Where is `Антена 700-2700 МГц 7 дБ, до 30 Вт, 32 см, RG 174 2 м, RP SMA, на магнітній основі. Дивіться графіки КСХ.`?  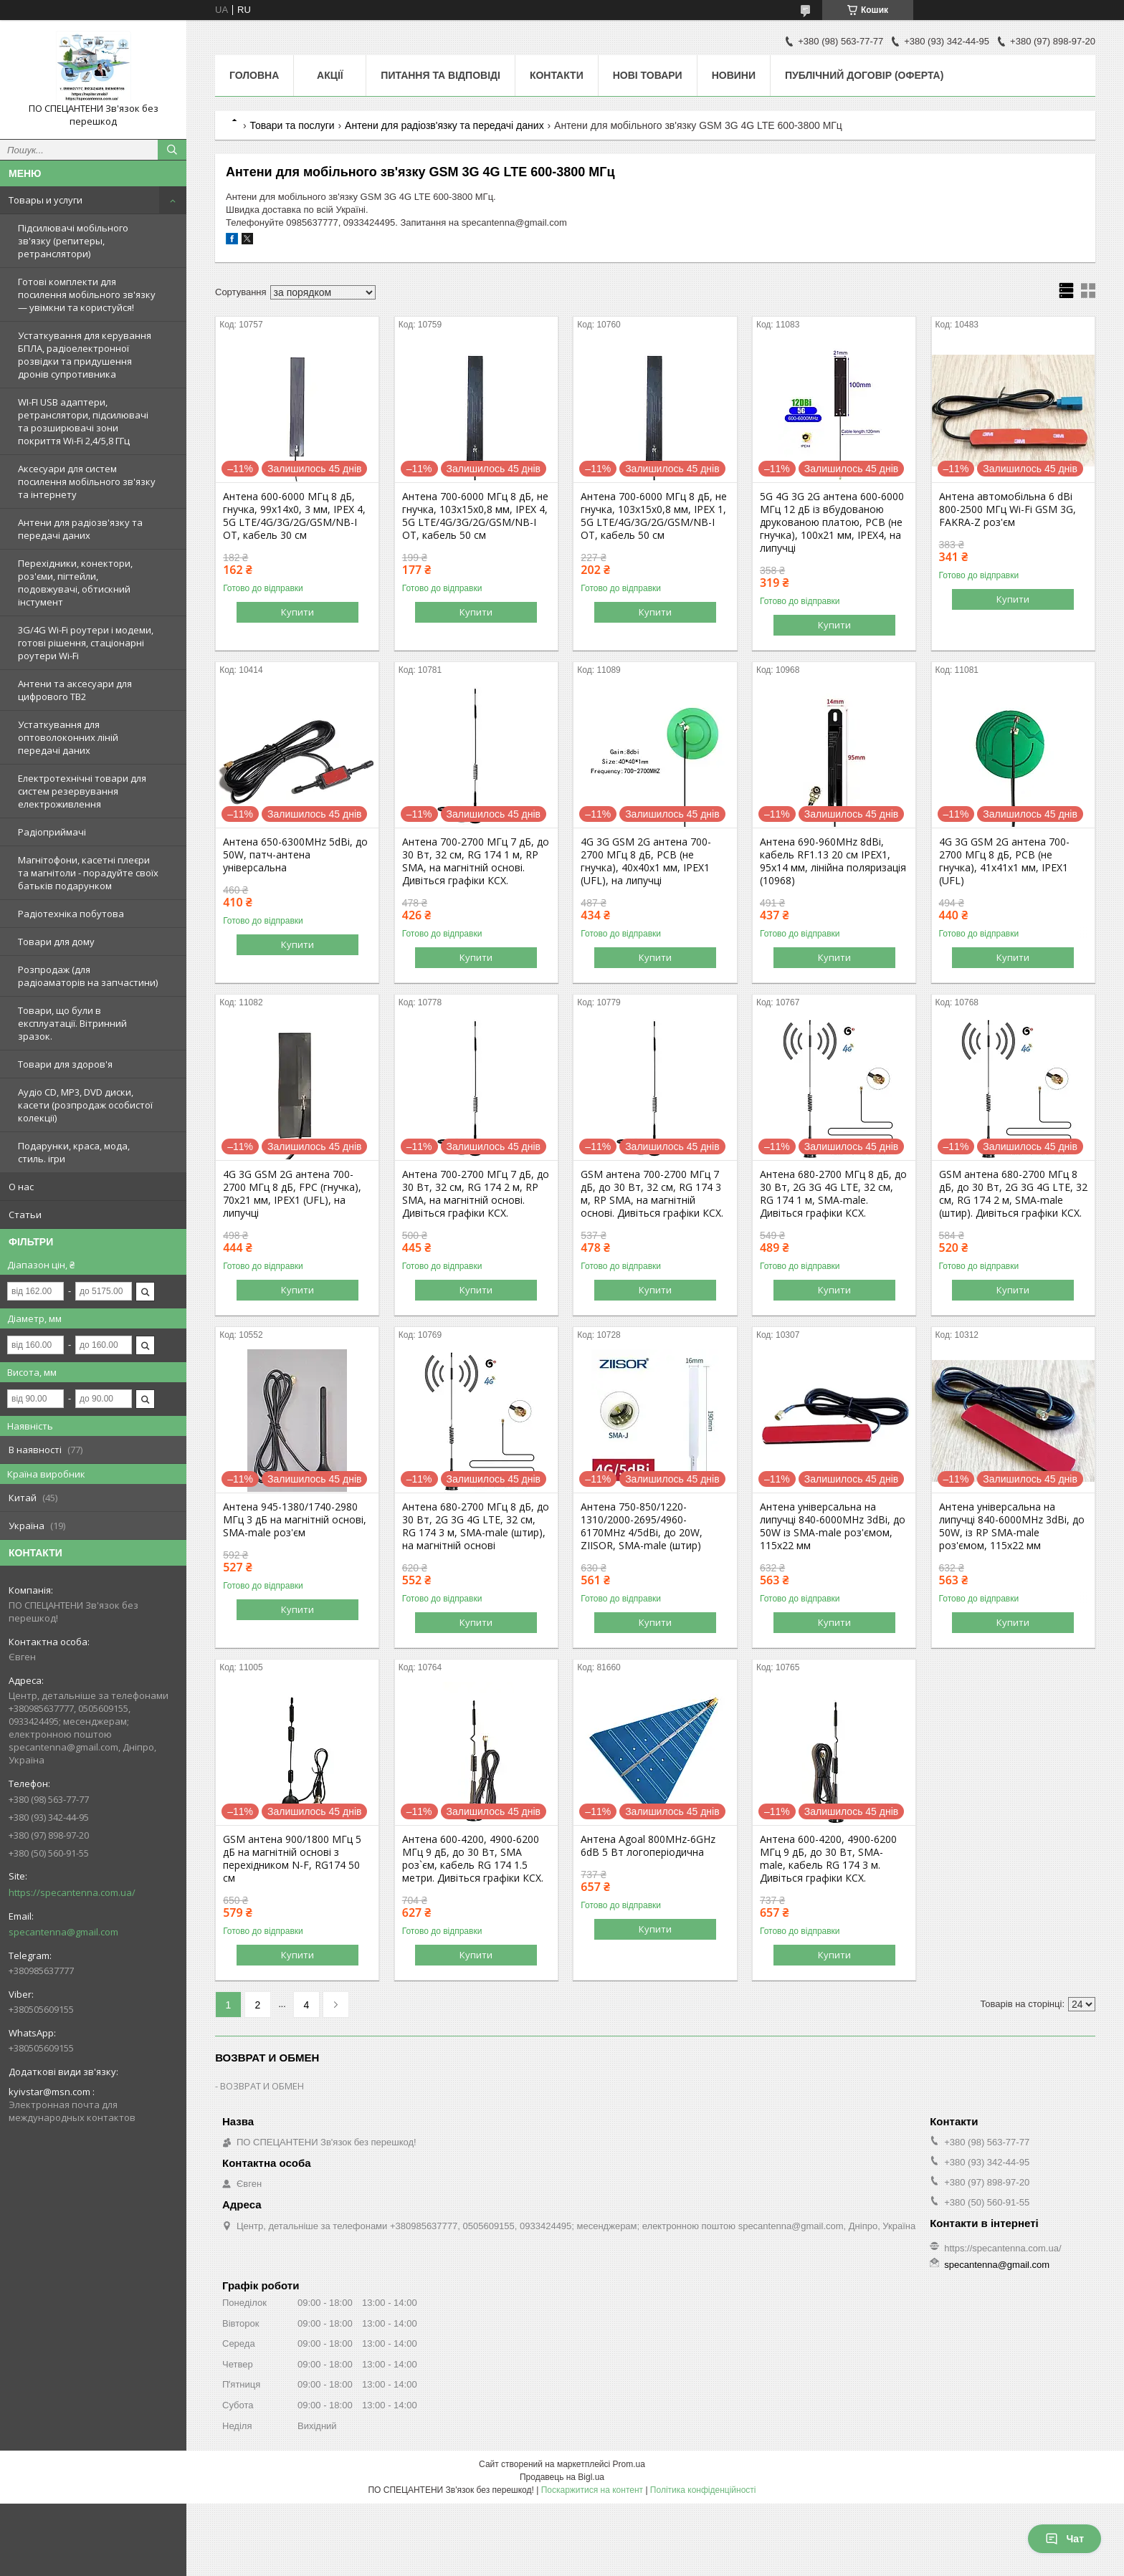
Антена 700-2700 МГц 7 дБ, до 30 Вт, 32 см, RG 174 2 м, RP SMA, на магнітній основі. Дивіться графіки КСХ. is located at coordinates (475, 1194).